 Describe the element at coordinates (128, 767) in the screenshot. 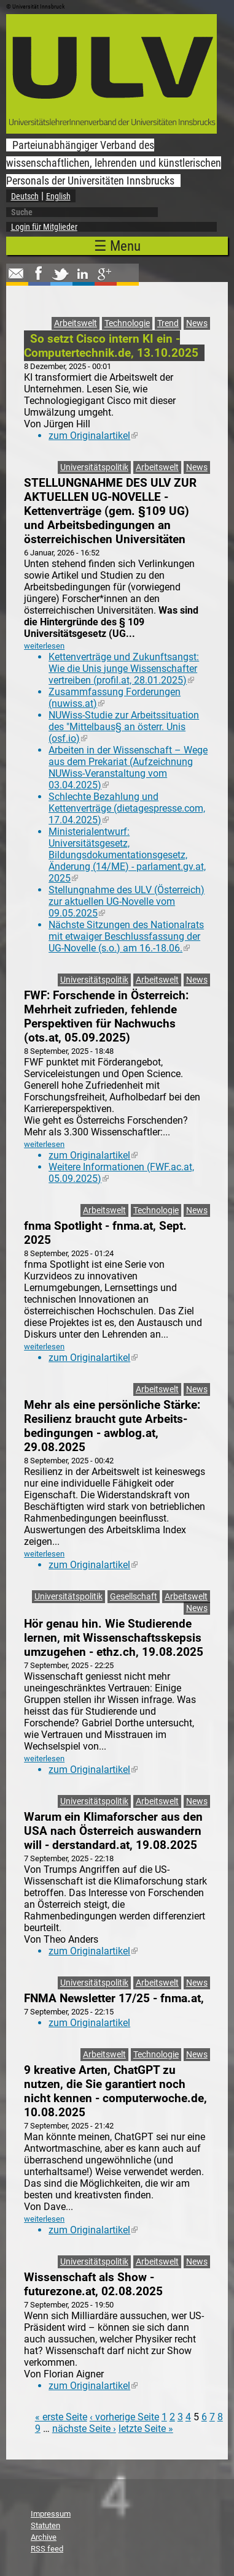

I see `Arbeiten in der Wissenschaft – Wege aus dem Prekariat (Aufzeichnung NUWiss-Veranstaltung vom 03.04.2025)` at that location.